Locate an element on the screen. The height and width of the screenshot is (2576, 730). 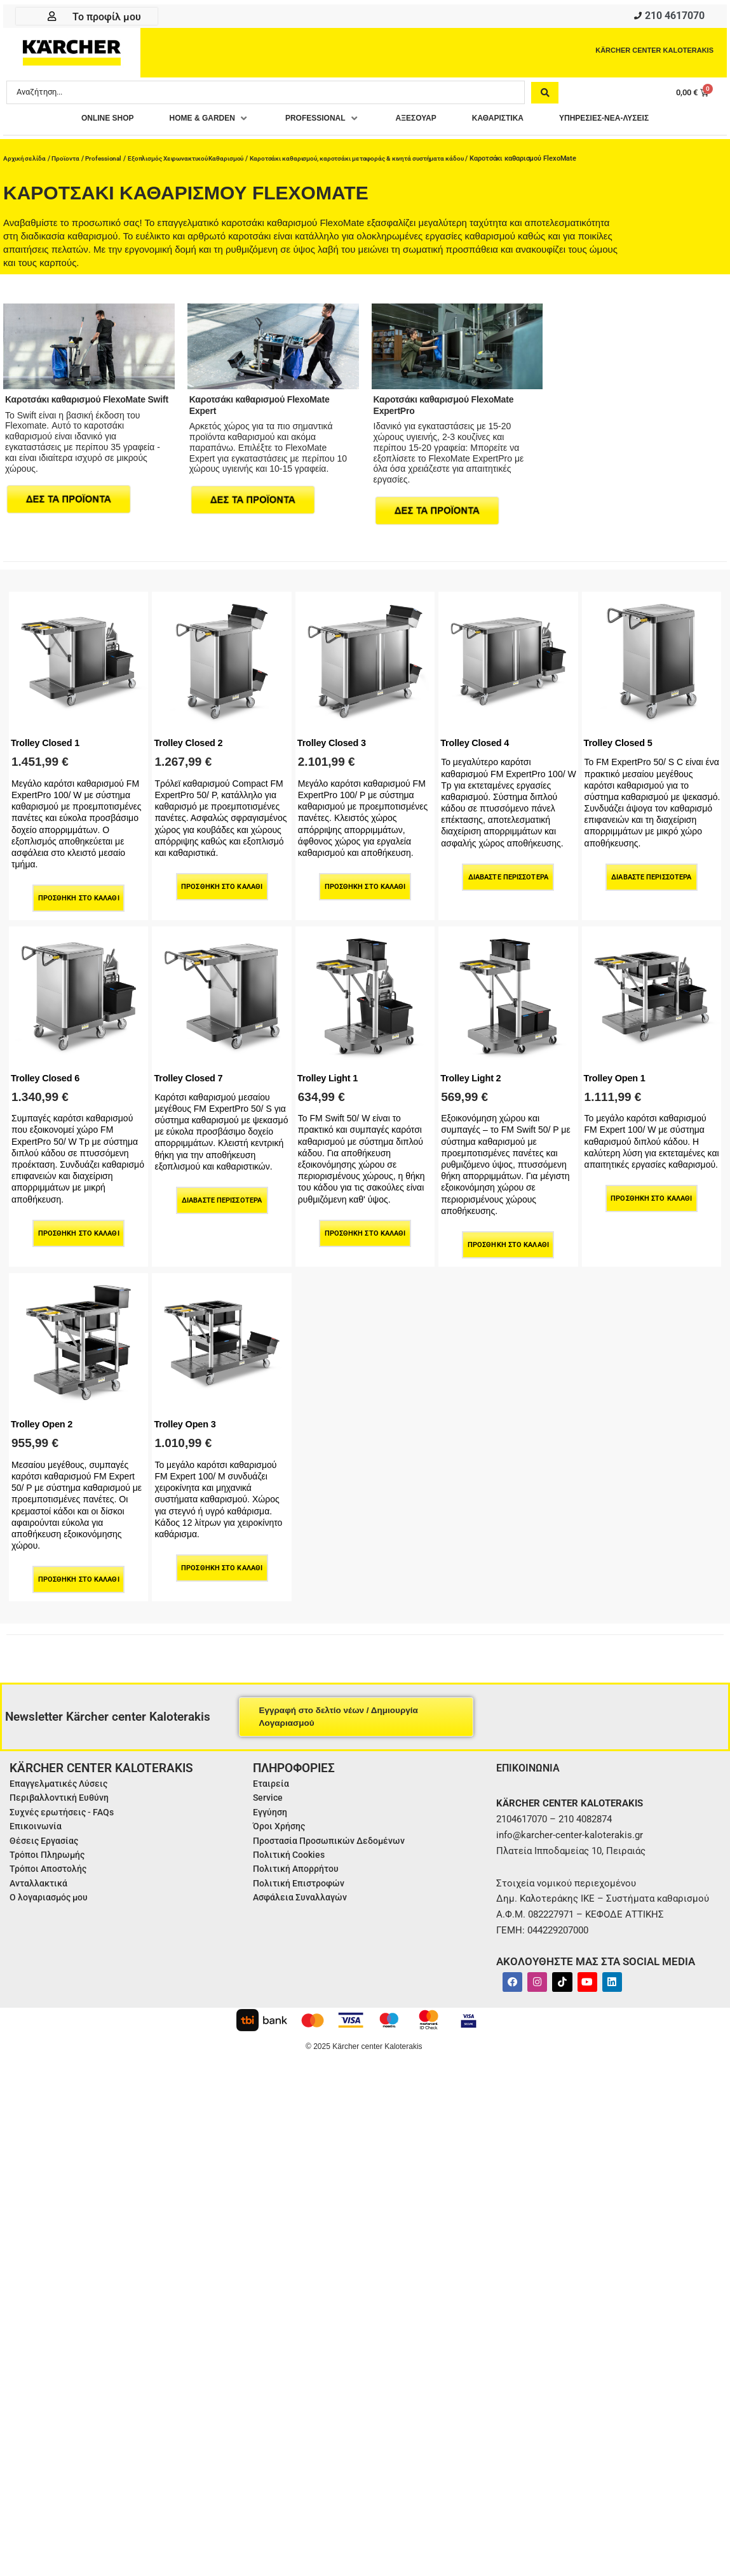
Εξοπλισμός Χειρωνακτικού Καθαρισμού is located at coordinates (200, 158).